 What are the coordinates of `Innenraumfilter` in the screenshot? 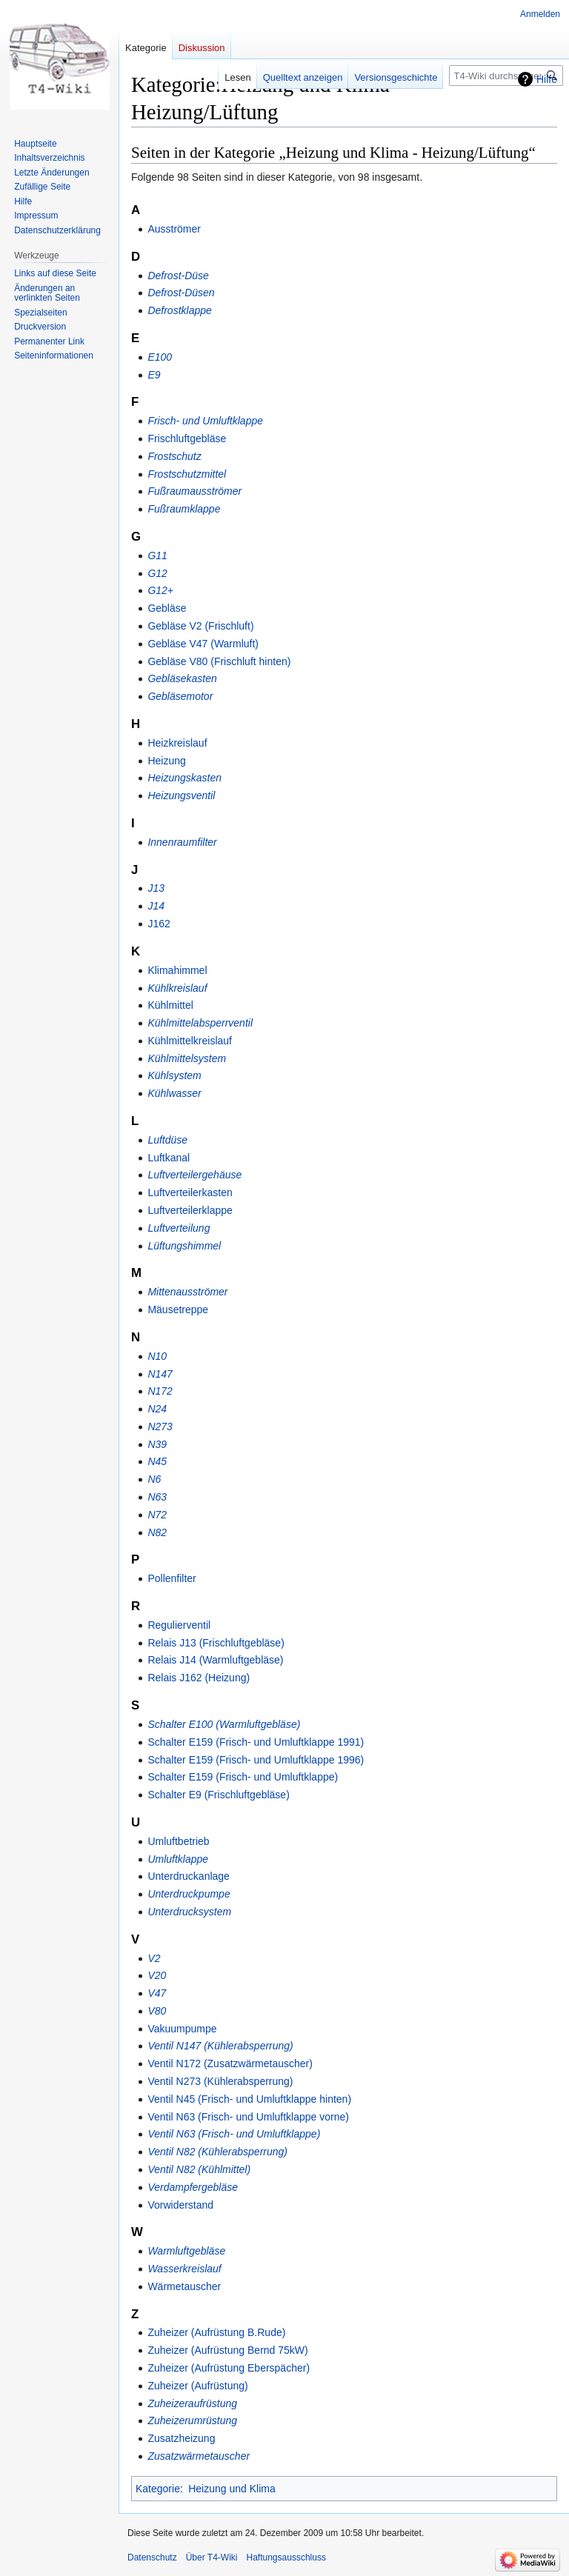 It's located at (181, 842).